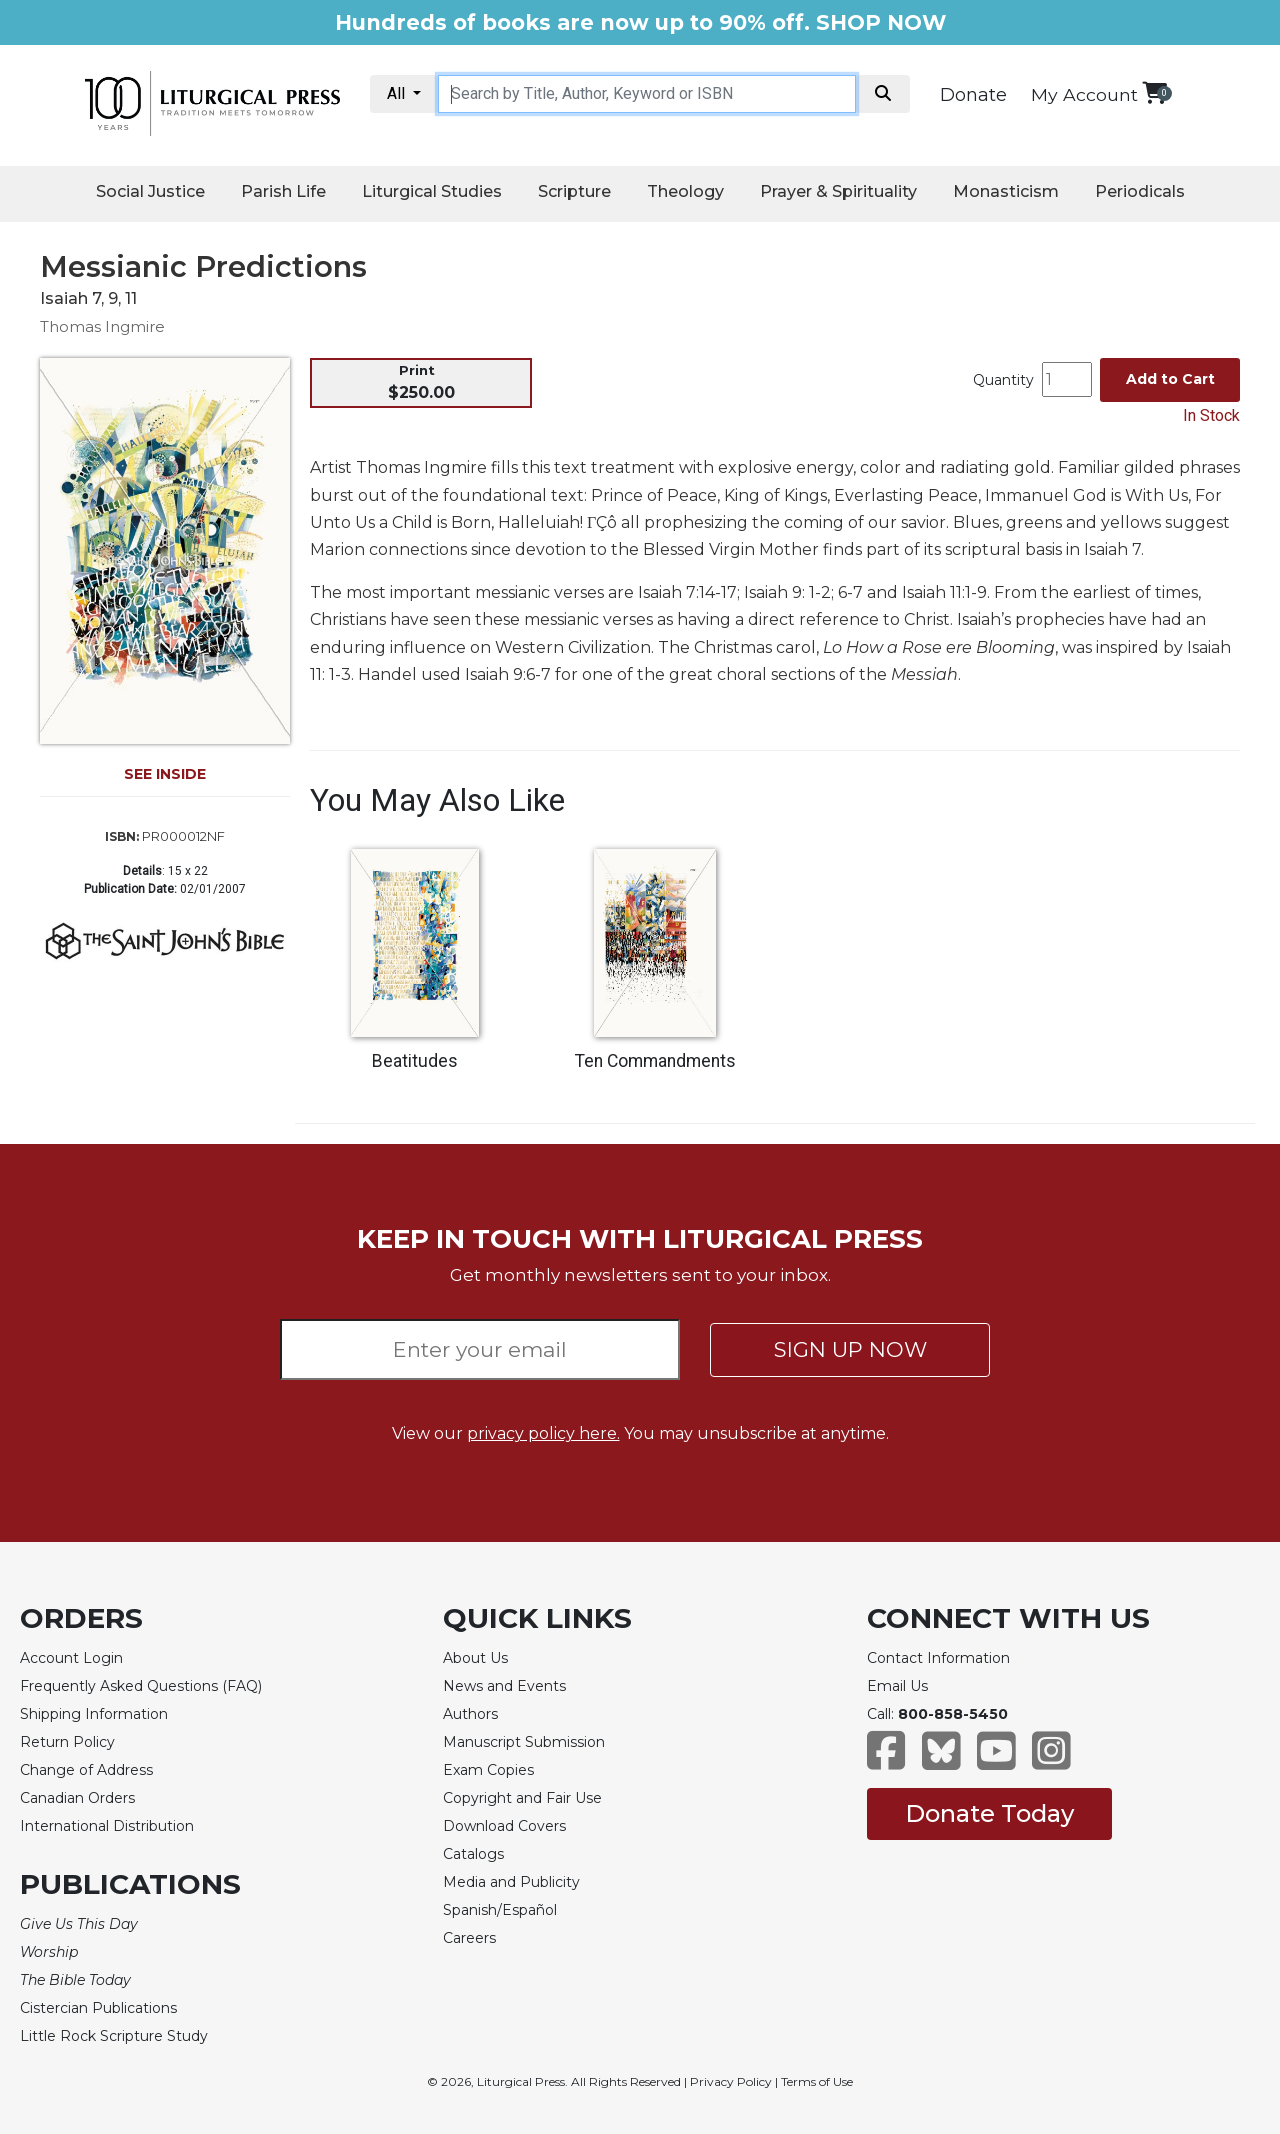 The height and width of the screenshot is (2134, 1280). What do you see at coordinates (850, 1349) in the screenshot?
I see `SIGN UP NOW` at bounding box center [850, 1349].